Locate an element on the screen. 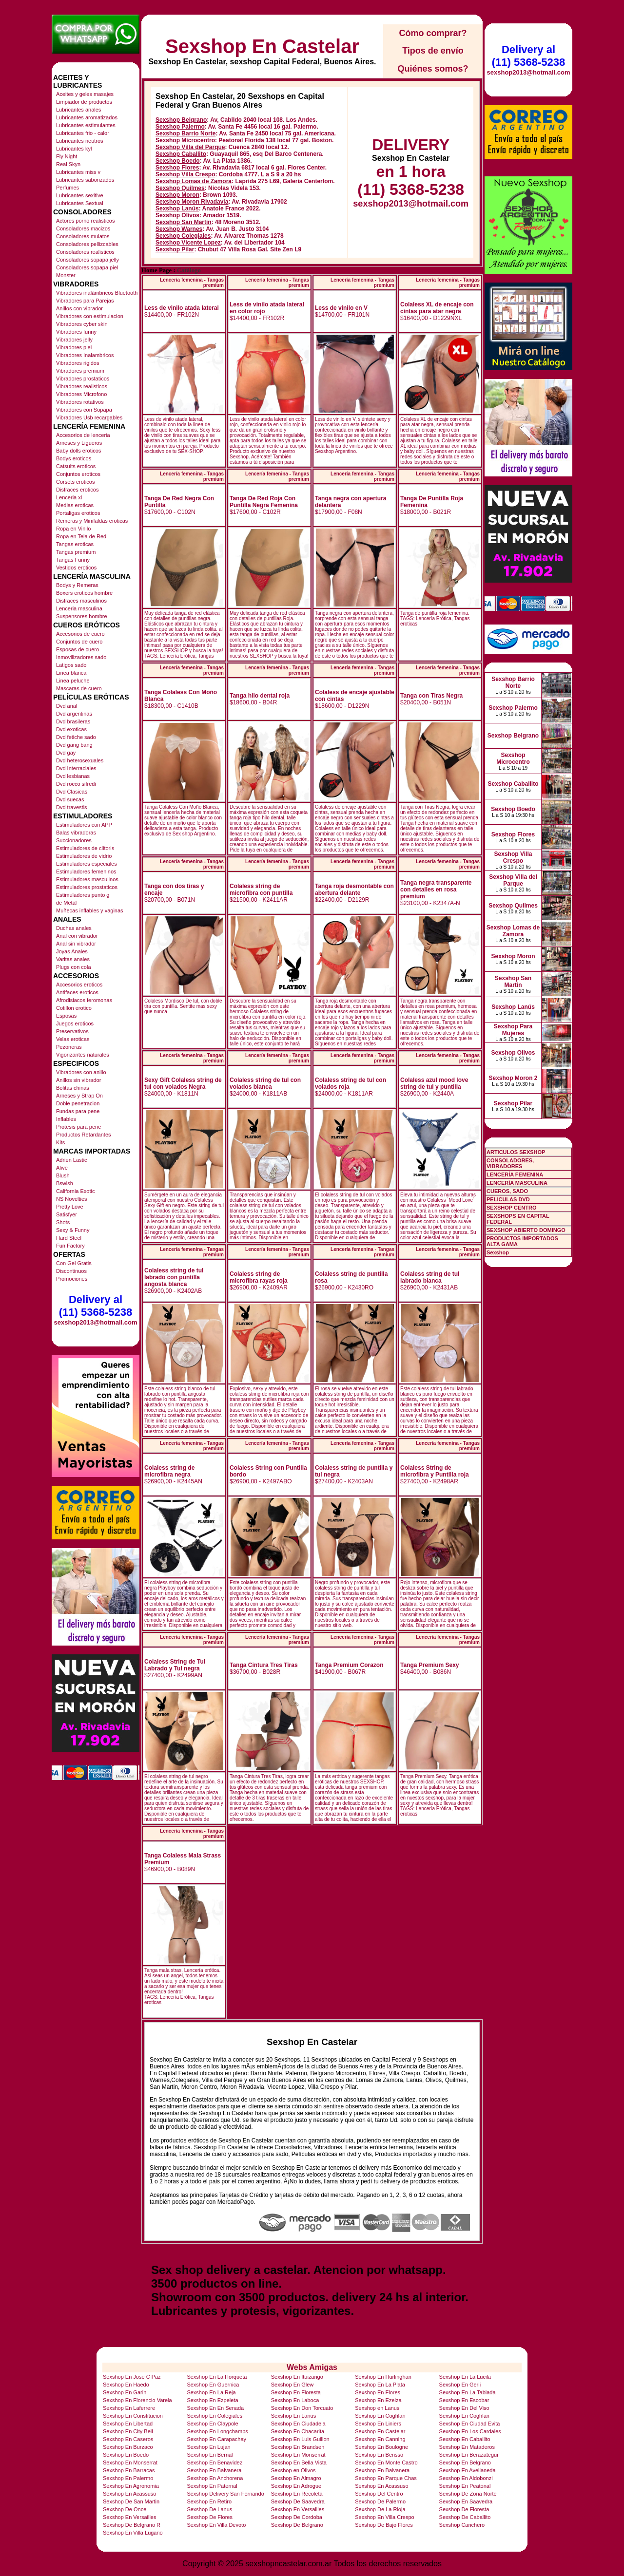  Estimuladores punto g is located at coordinates (82, 895).